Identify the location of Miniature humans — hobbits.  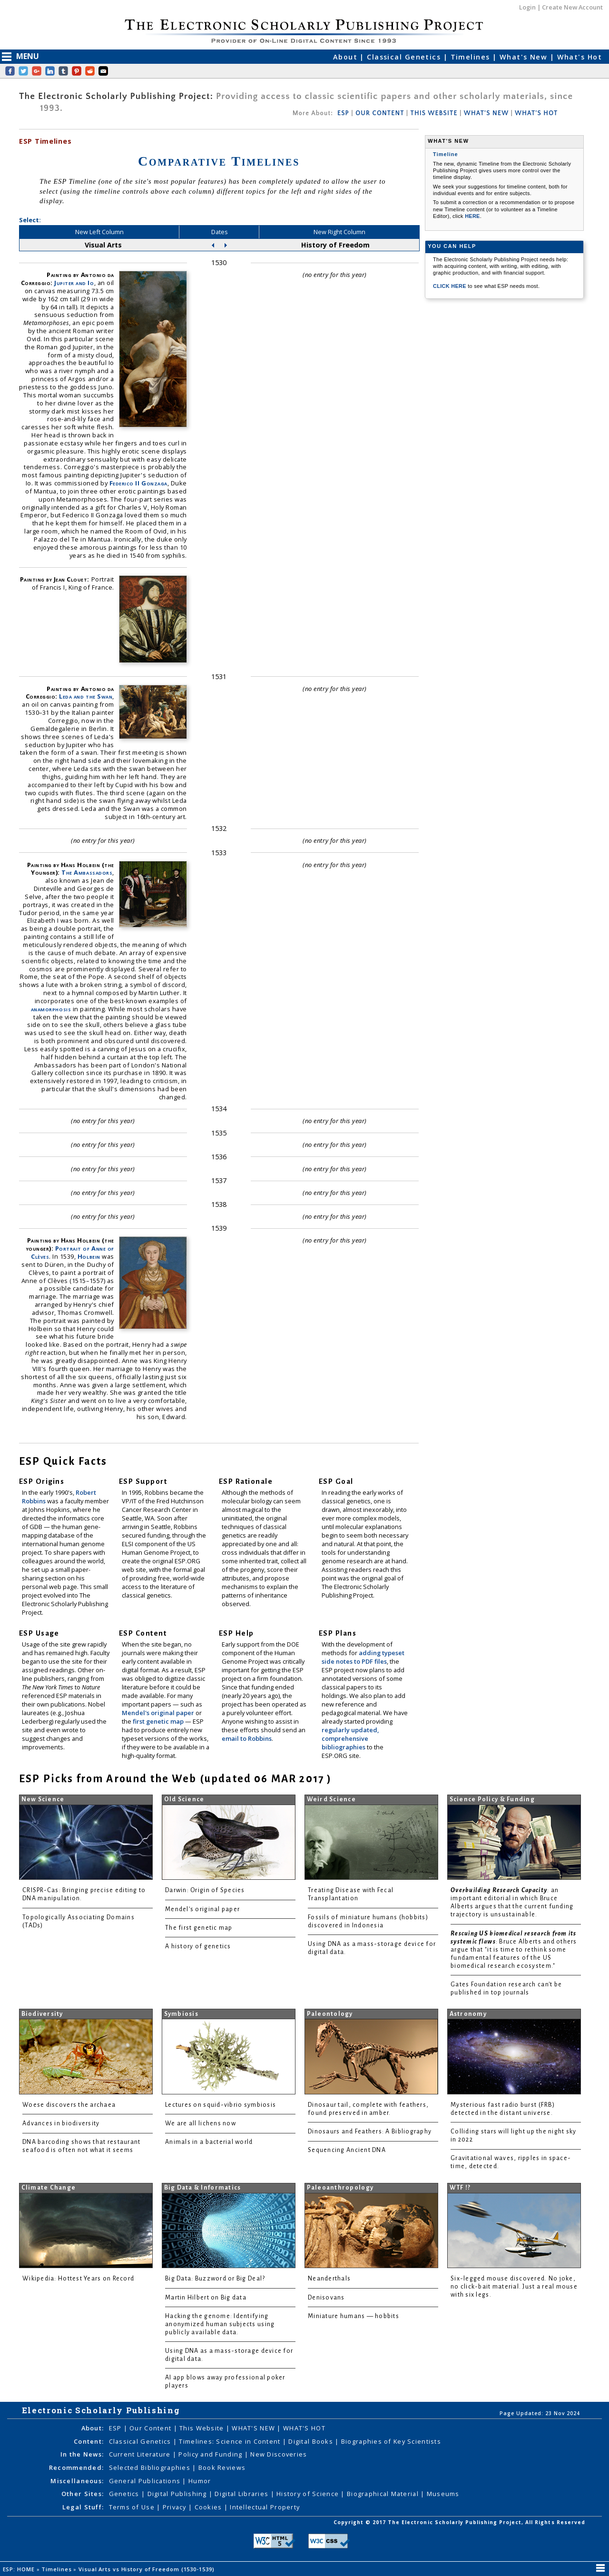
(353, 2316).